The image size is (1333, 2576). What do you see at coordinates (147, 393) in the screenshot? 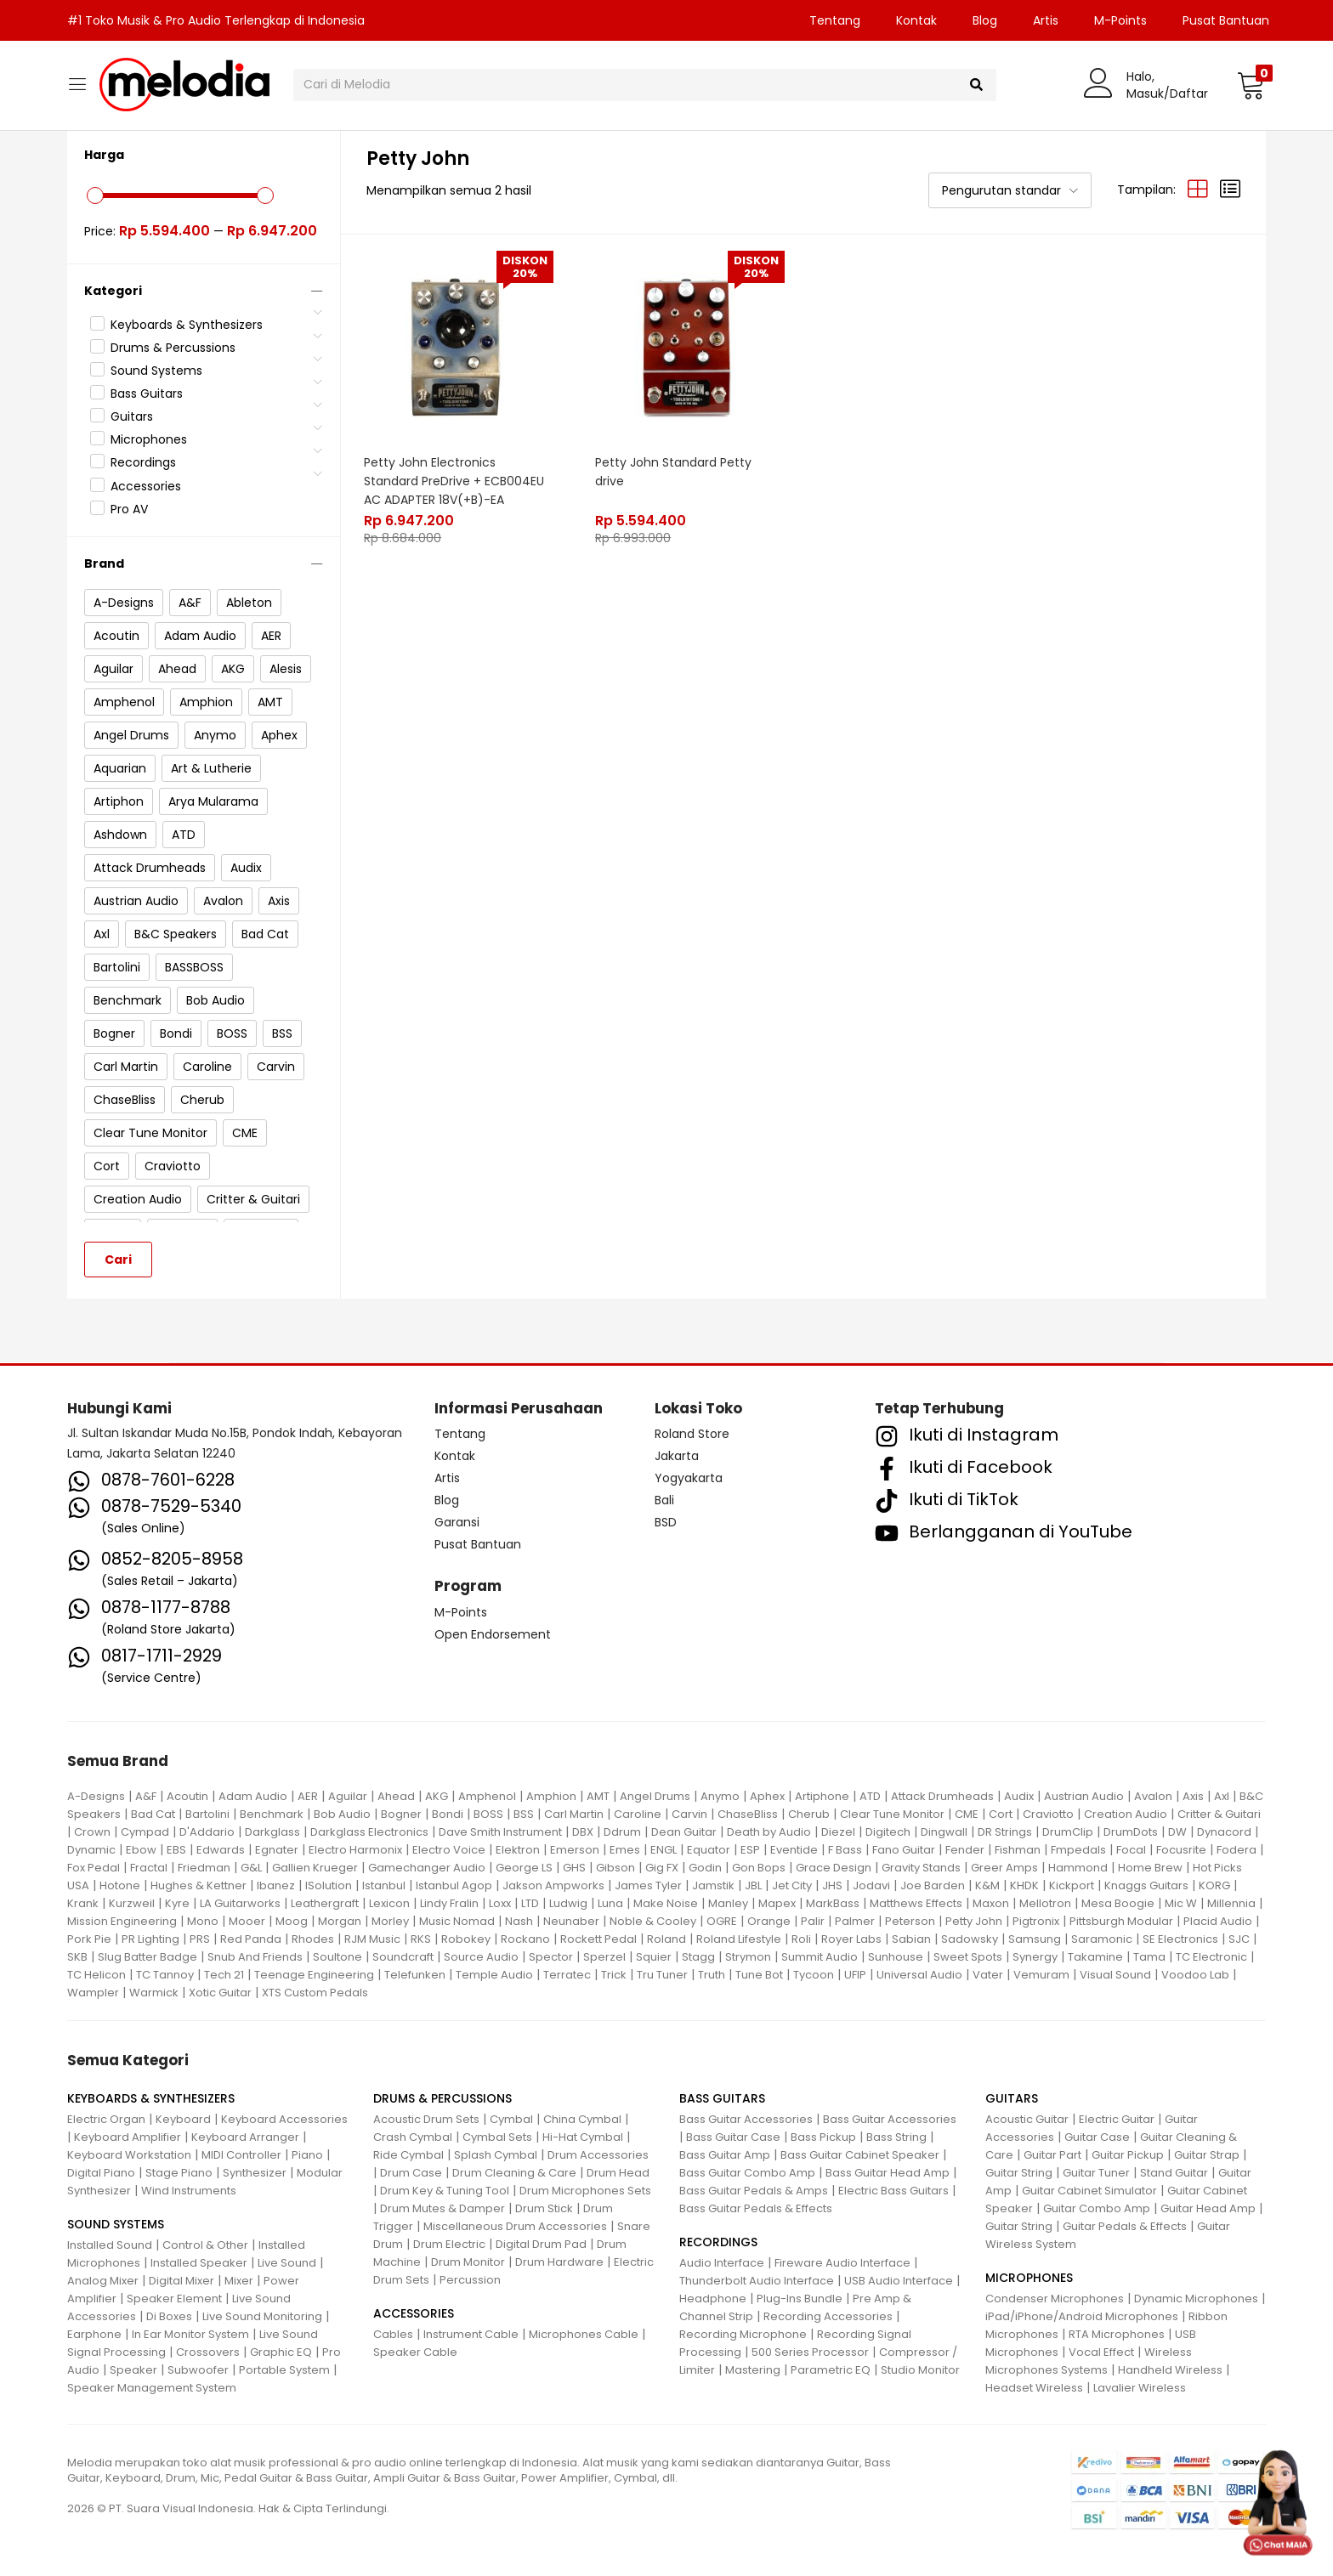
I see `Bass Guitars` at bounding box center [147, 393].